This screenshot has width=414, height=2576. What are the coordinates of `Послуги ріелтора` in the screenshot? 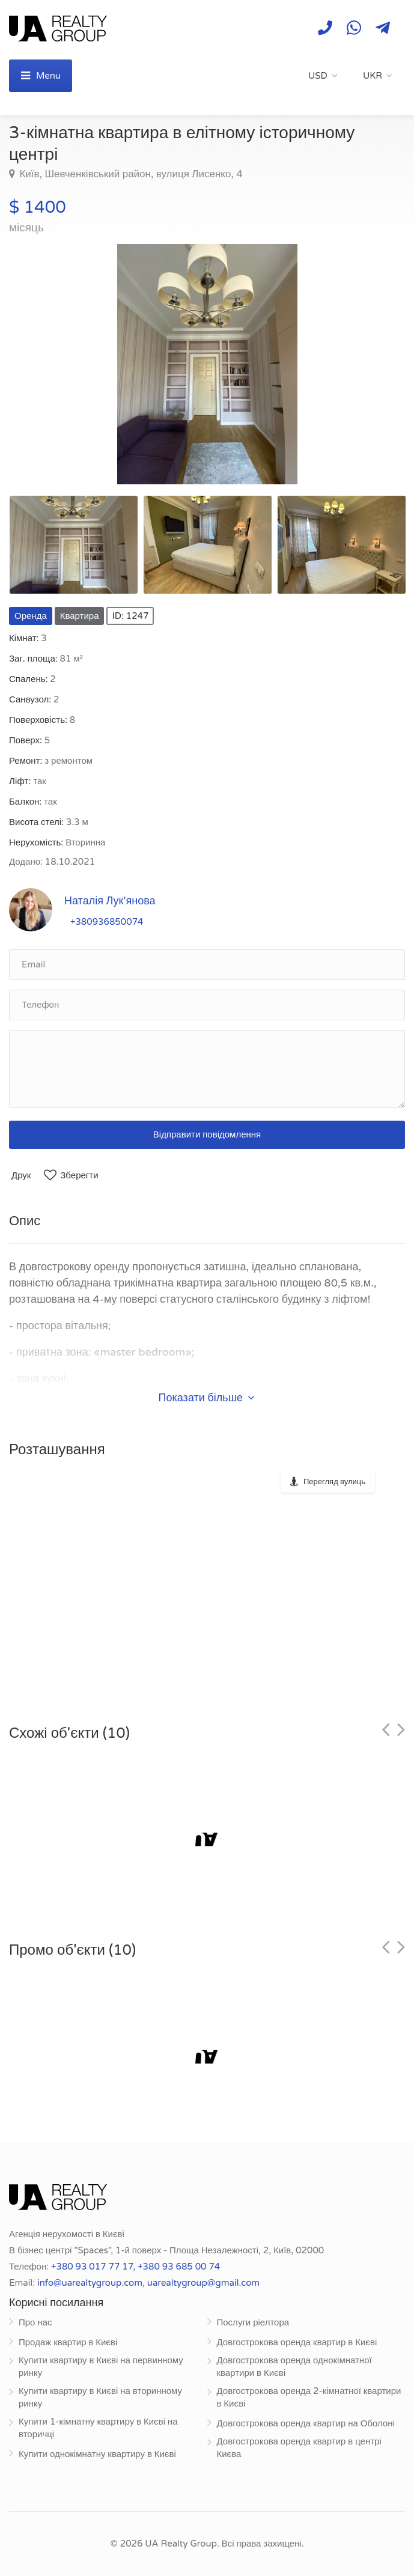 It's located at (253, 2322).